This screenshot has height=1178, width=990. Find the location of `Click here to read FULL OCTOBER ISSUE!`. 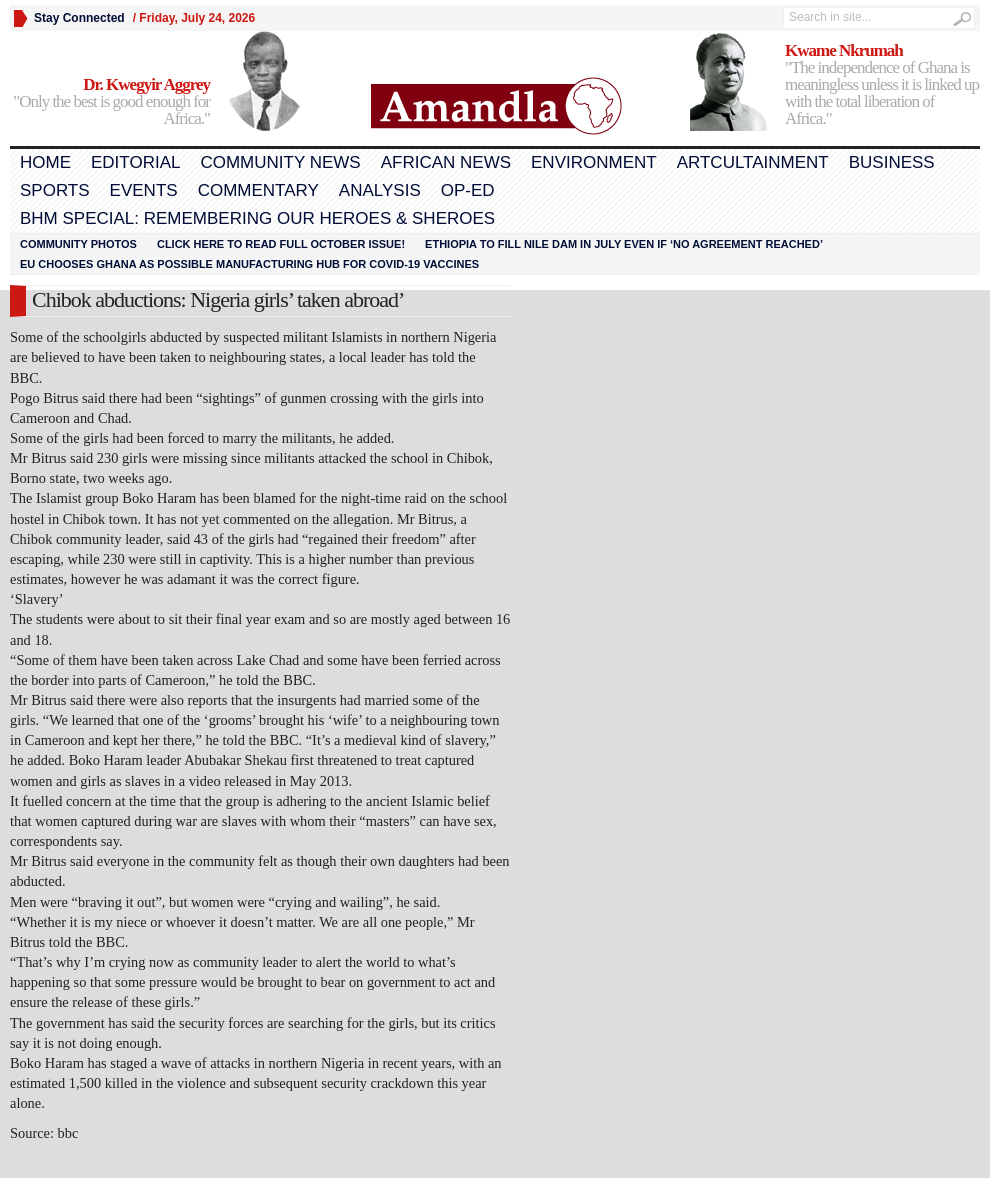

Click here to read FULL OCTOBER ISSUE! is located at coordinates (281, 244).